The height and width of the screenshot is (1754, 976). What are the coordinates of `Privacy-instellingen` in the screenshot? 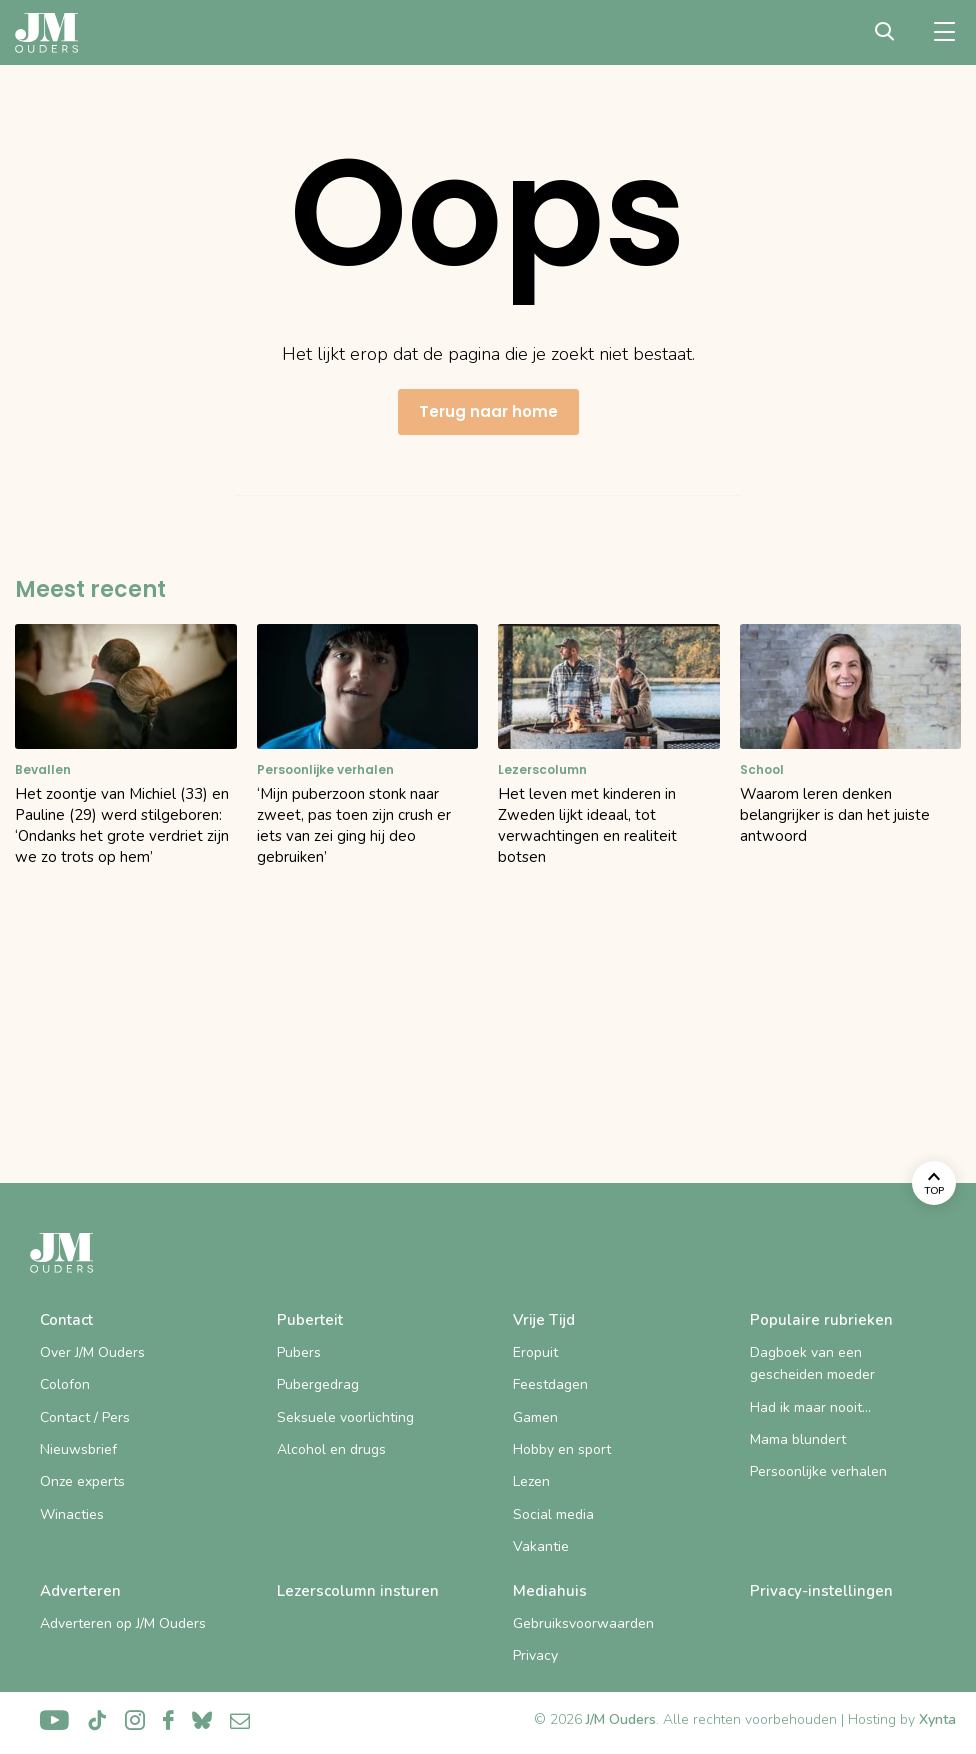 It's located at (821, 1591).